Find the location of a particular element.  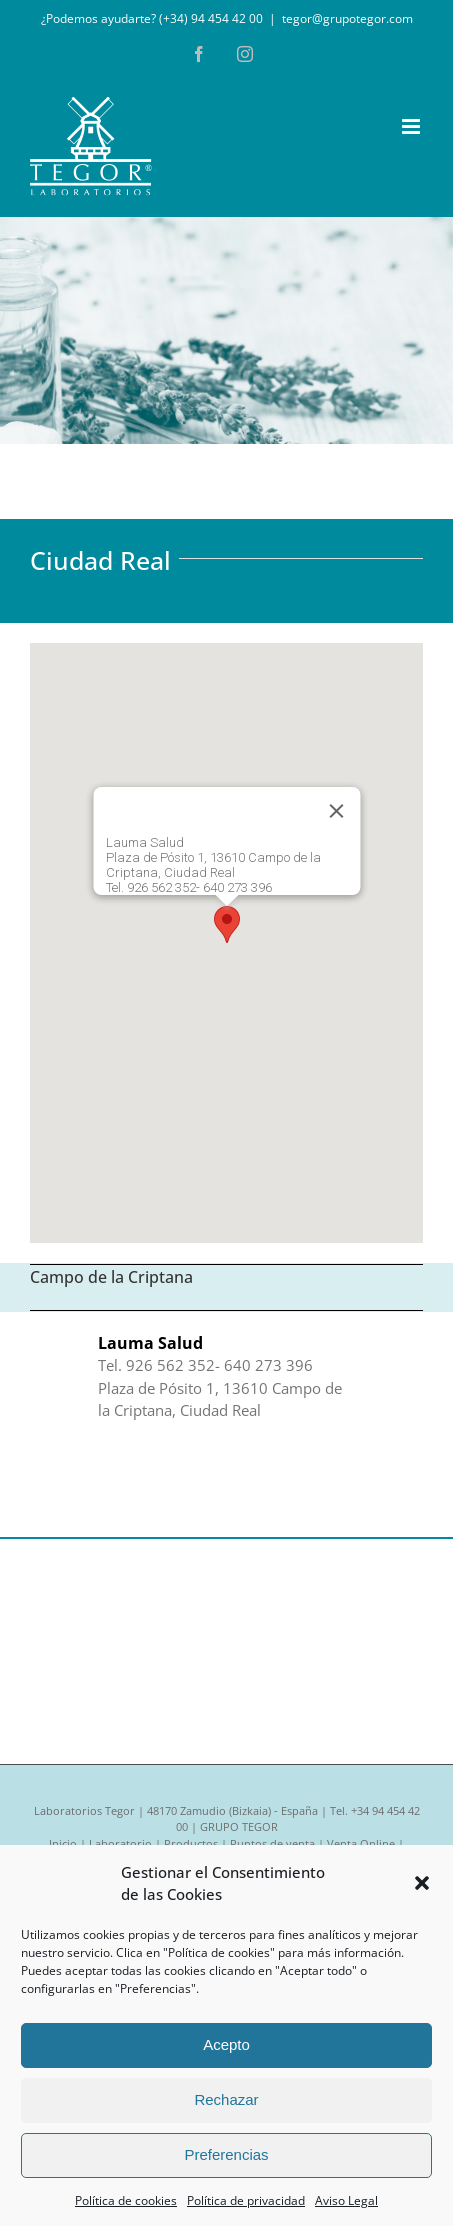

[button] is located at coordinates (422, 1883).